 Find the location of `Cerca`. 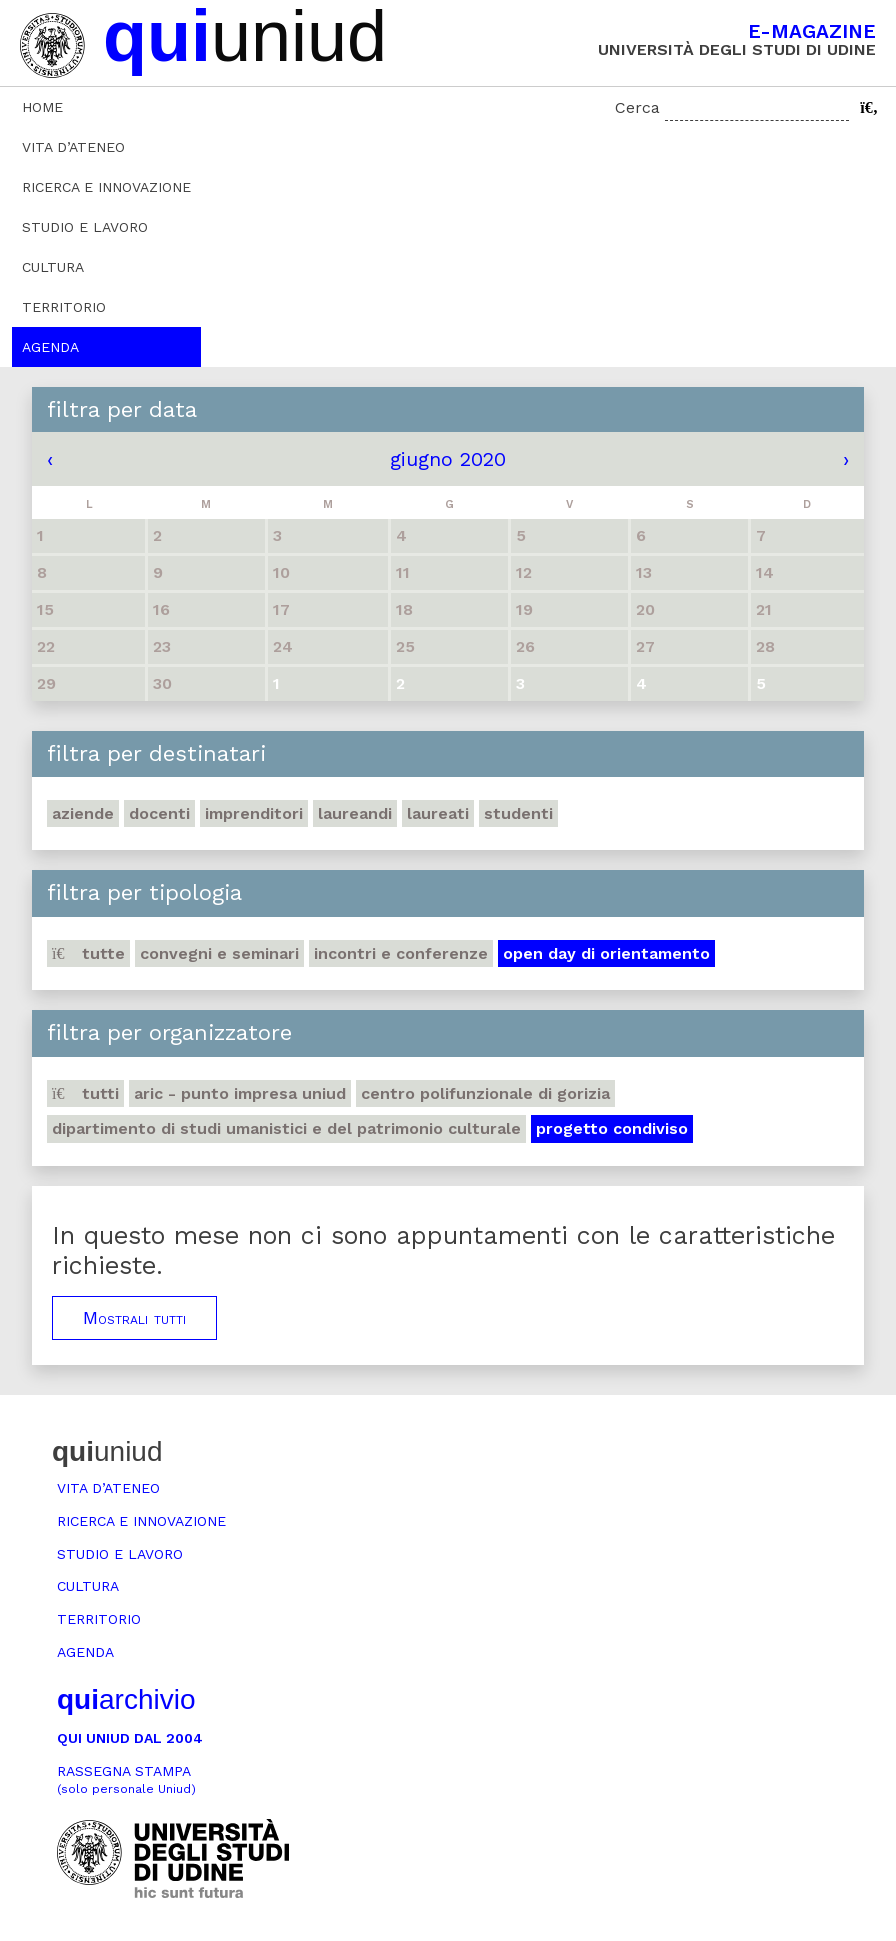

Cerca is located at coordinates (637, 107).